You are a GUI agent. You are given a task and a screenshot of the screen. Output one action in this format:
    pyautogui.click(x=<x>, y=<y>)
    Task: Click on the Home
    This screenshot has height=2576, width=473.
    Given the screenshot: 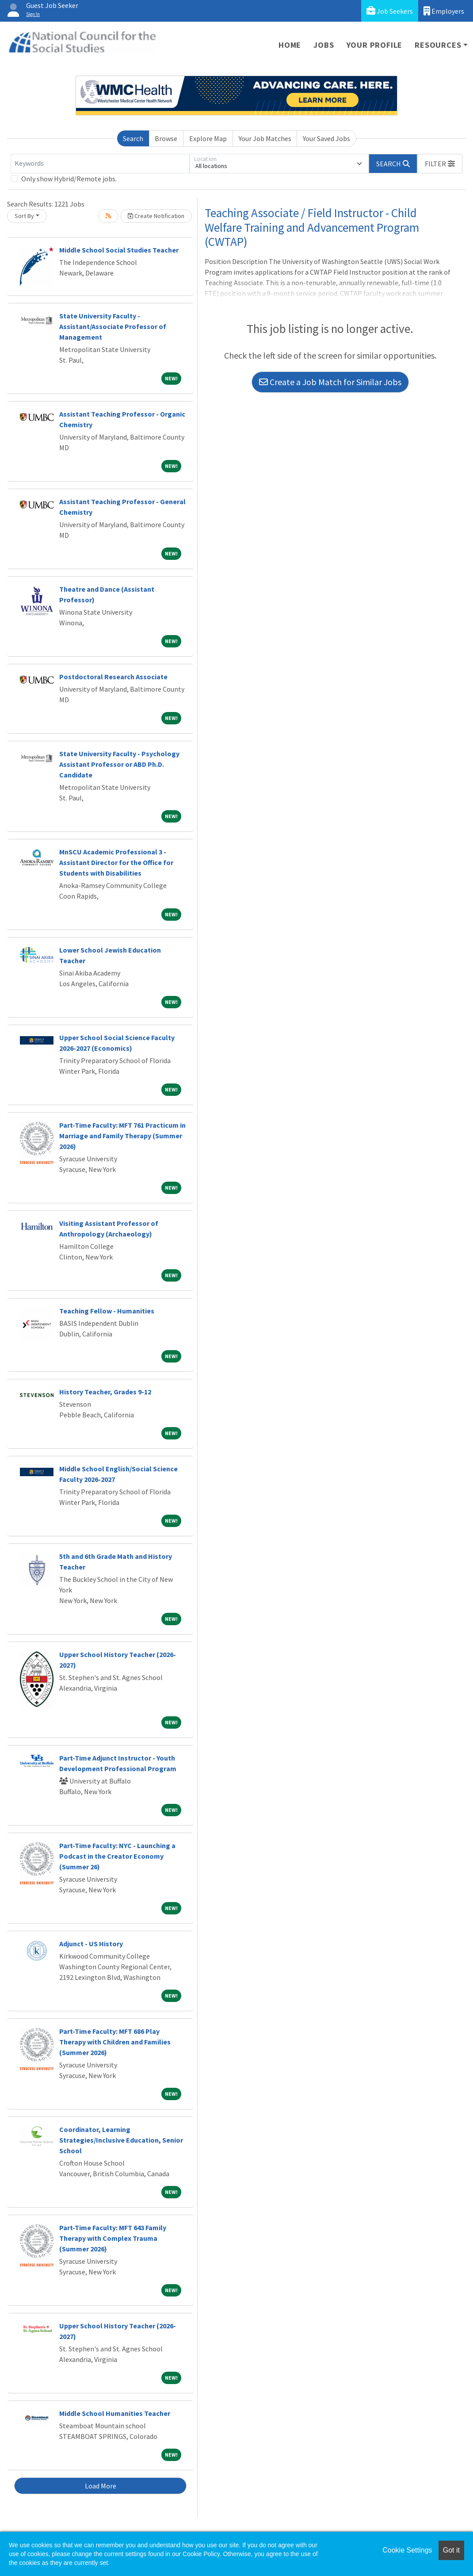 What is the action you would take?
    pyautogui.click(x=289, y=45)
    